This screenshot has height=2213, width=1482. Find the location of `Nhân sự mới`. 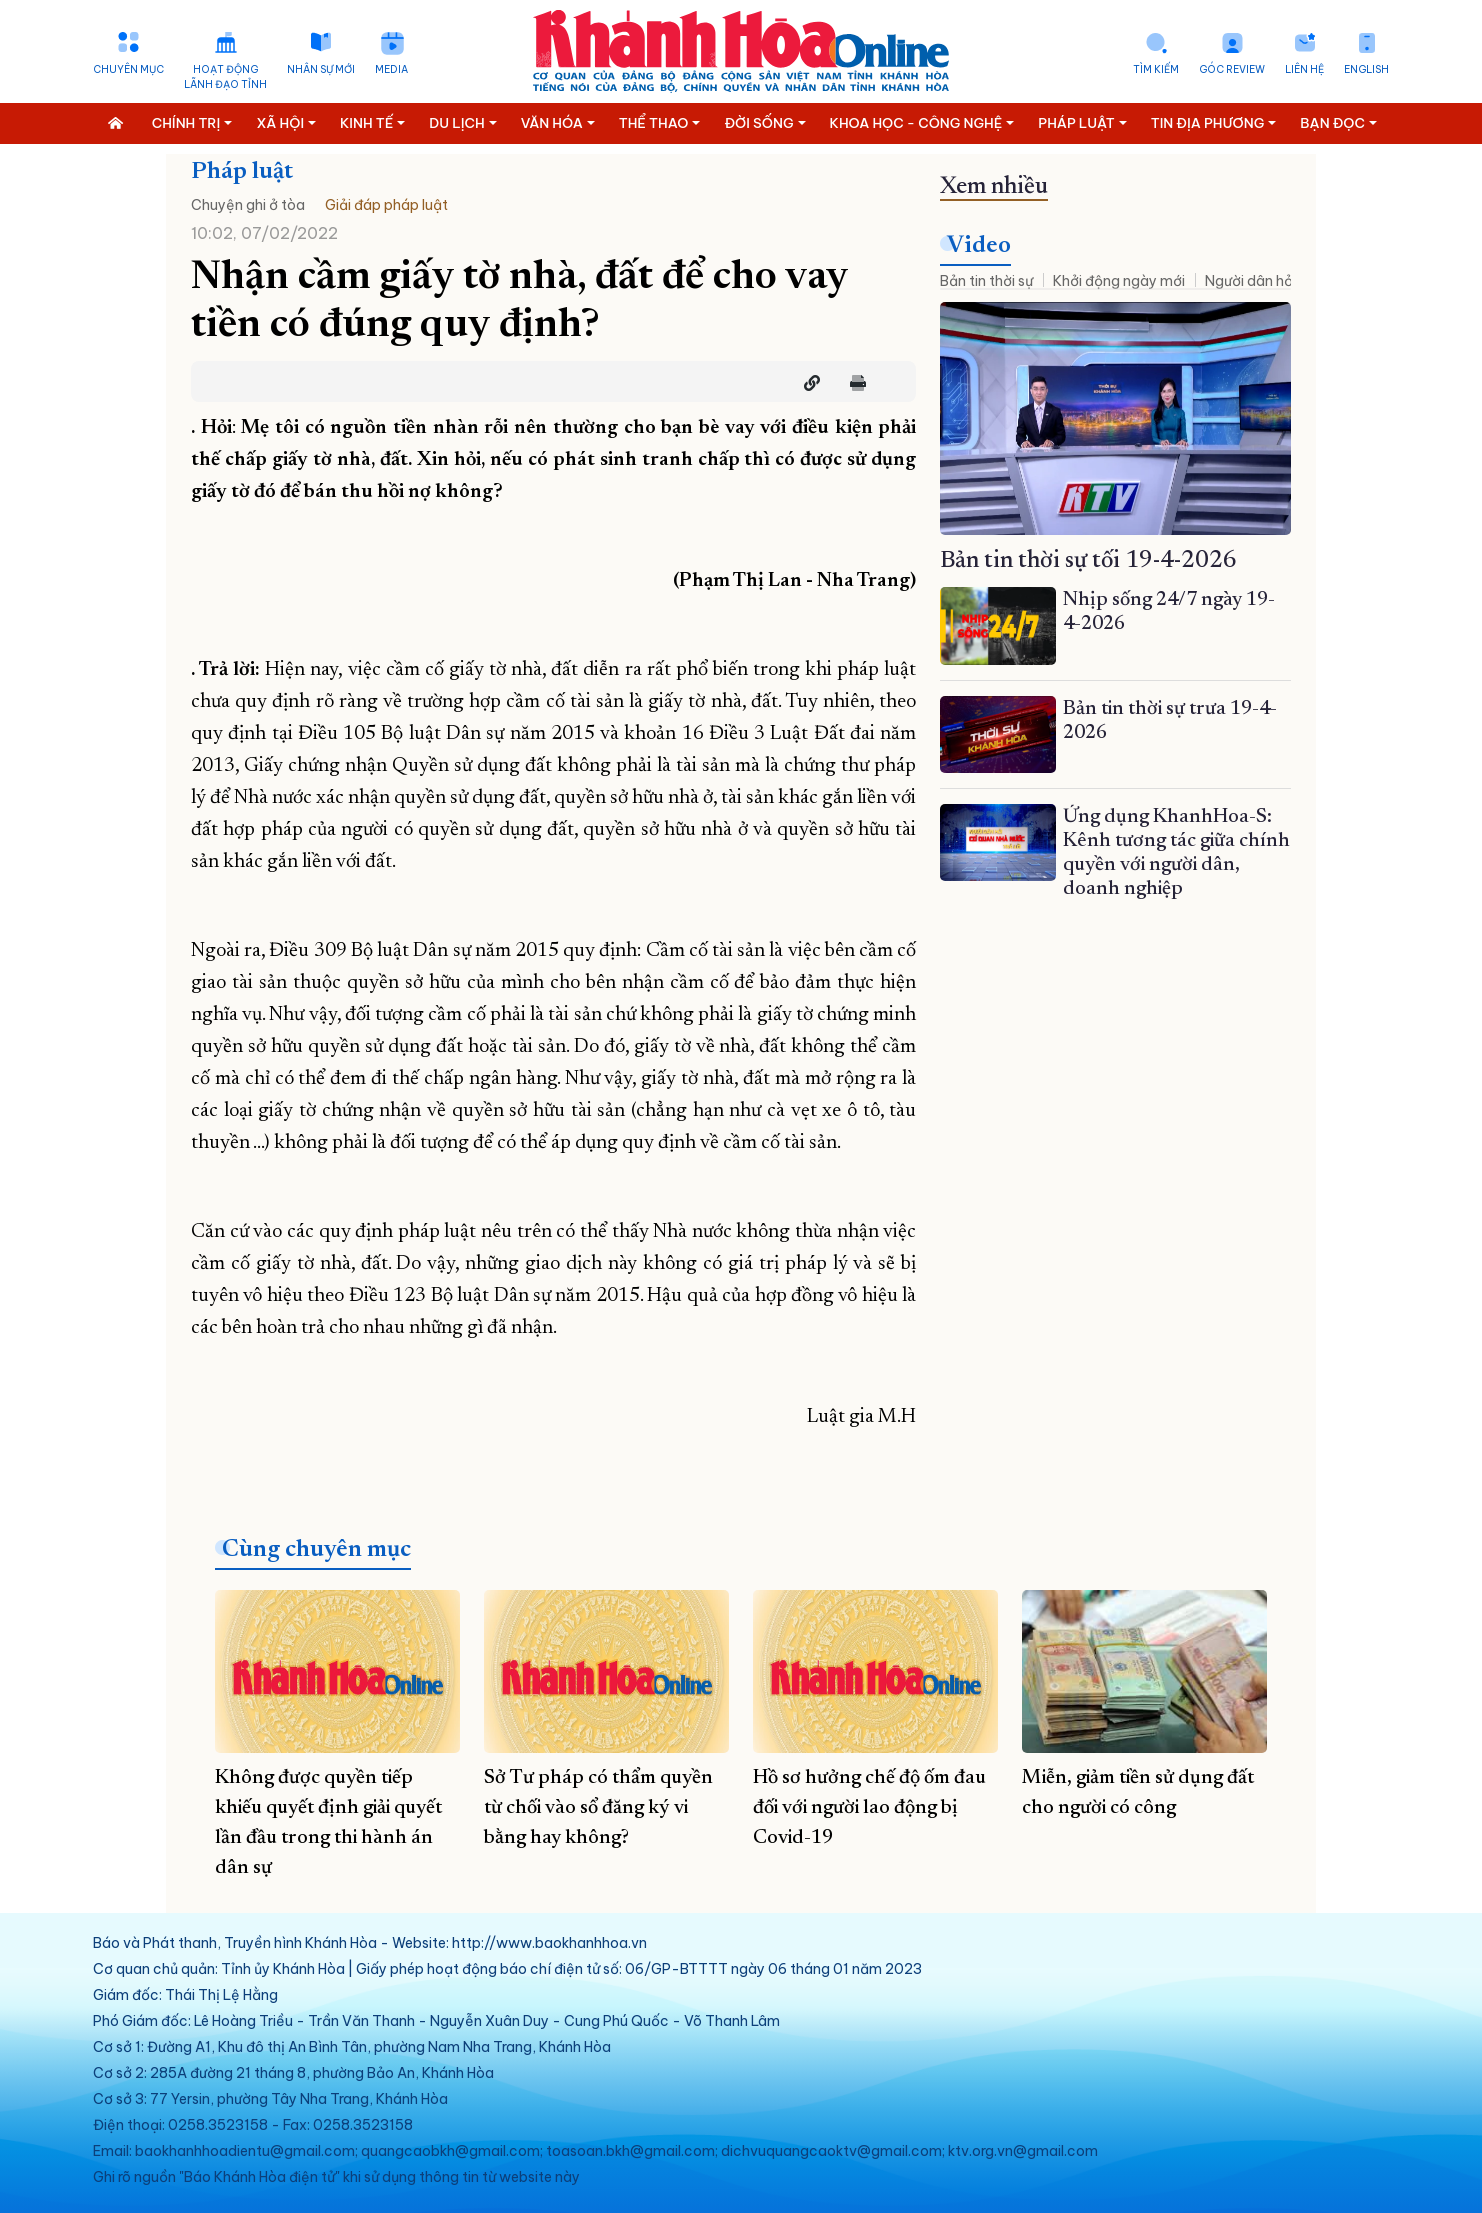

Nhân sự mới is located at coordinates (321, 69).